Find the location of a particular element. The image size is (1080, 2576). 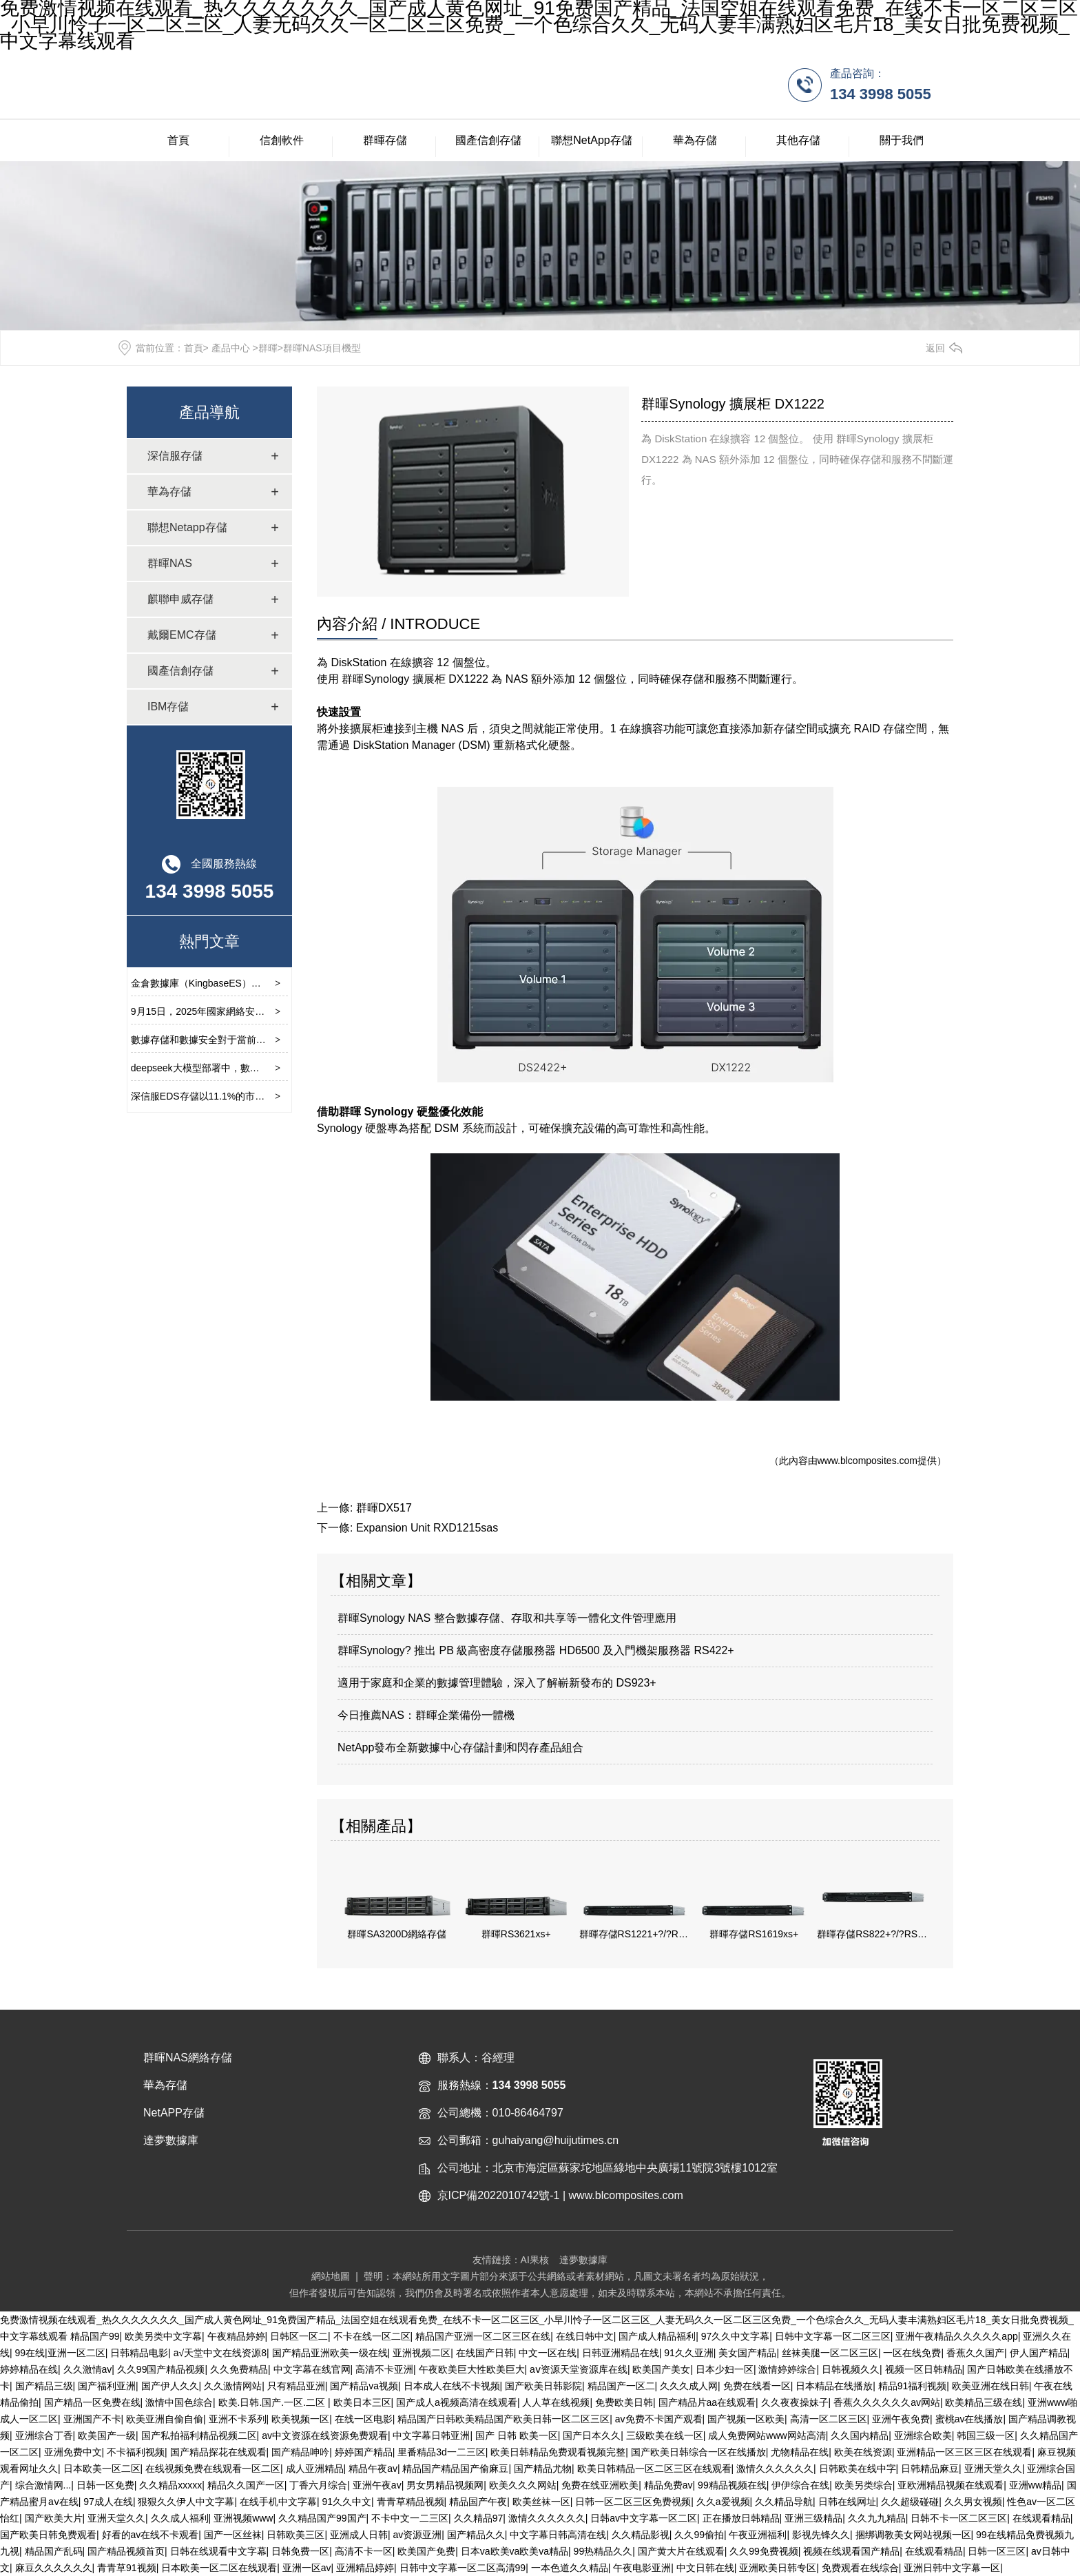

日本va欧美va欧美va精品 is located at coordinates (514, 2551).